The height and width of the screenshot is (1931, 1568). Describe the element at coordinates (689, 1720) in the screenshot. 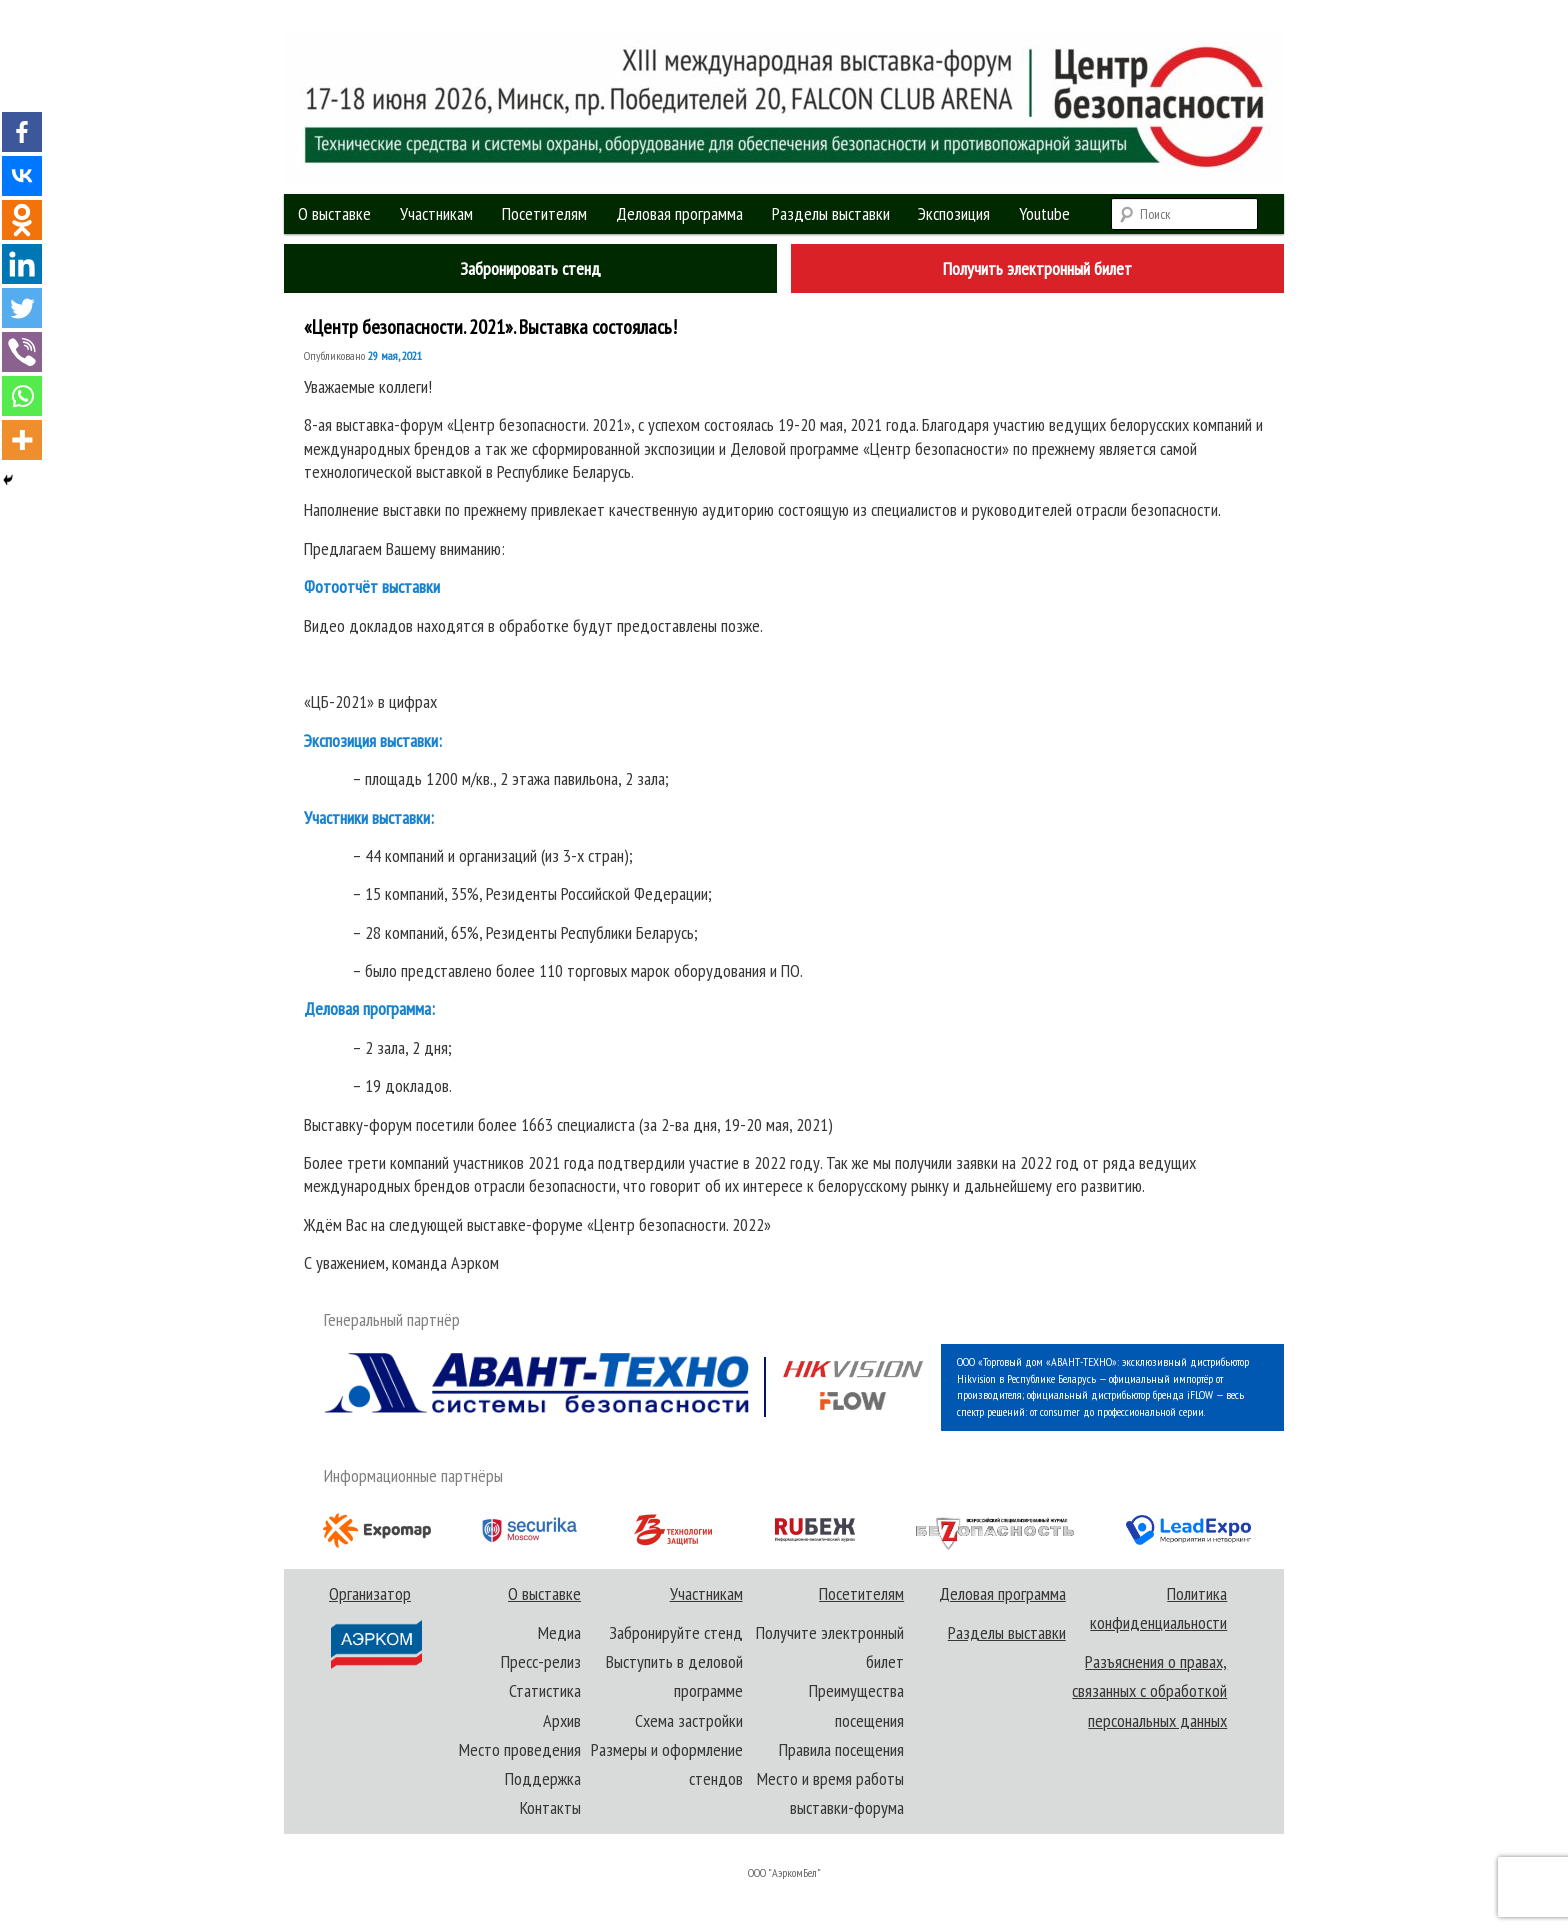

I see `Схема застройки` at that location.